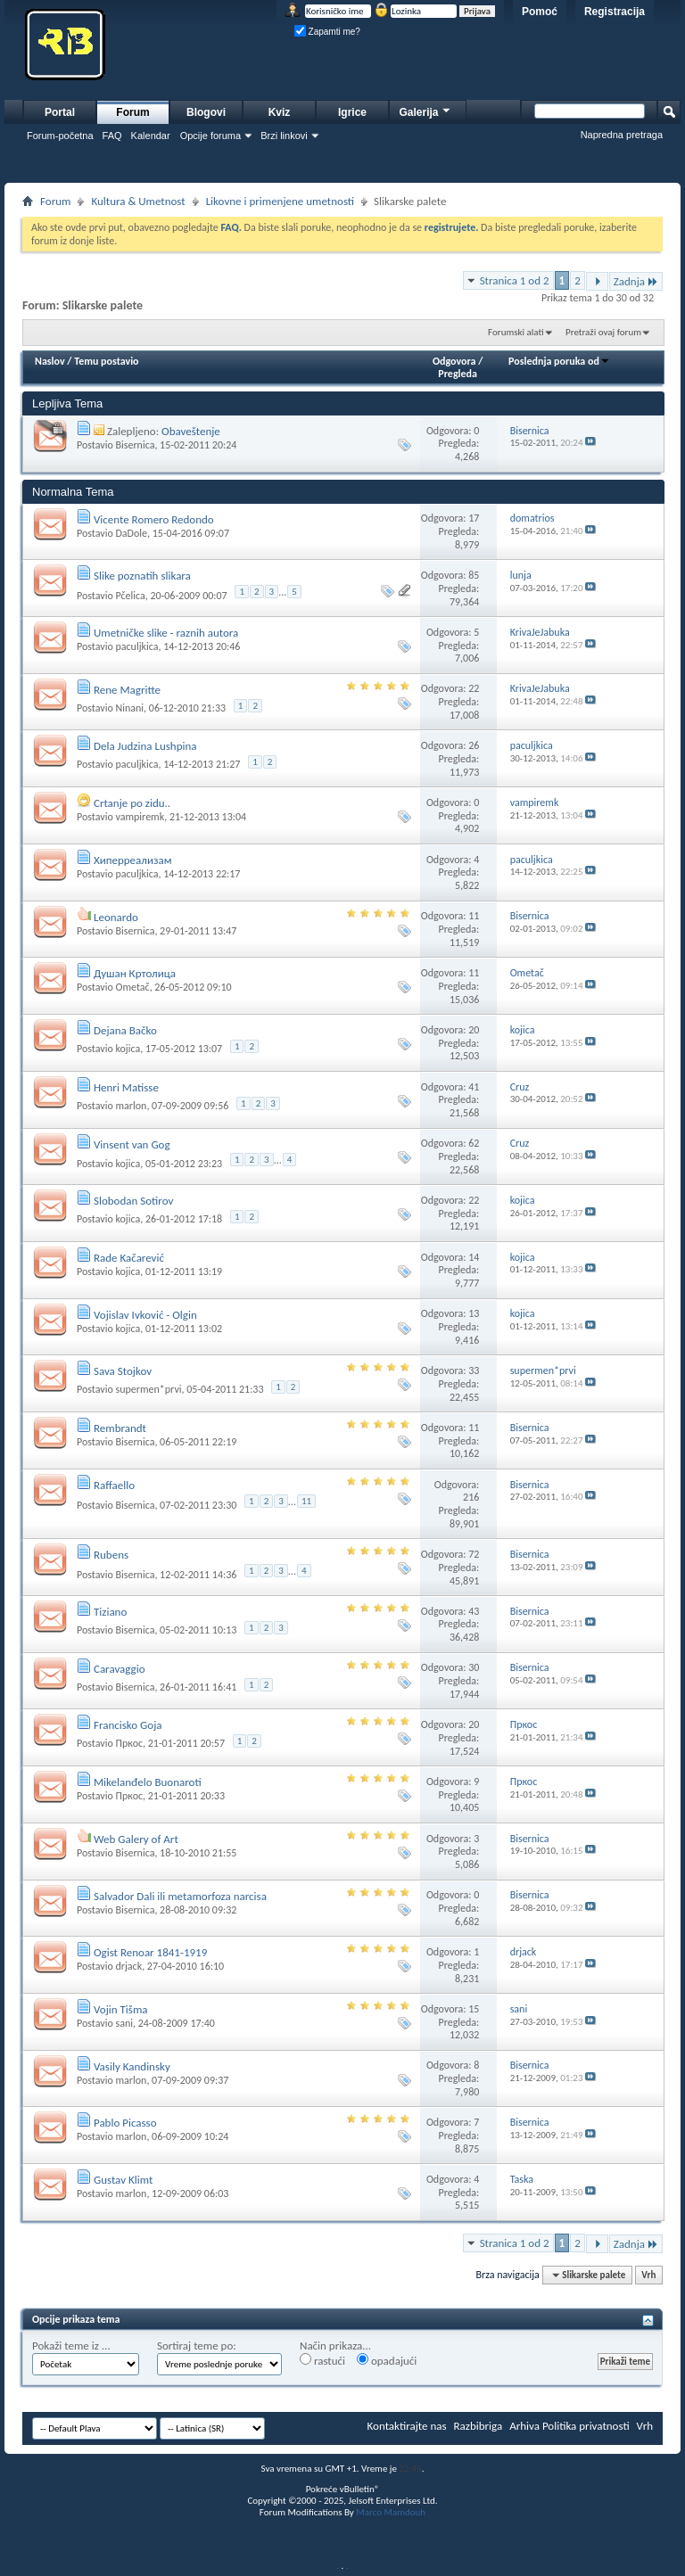 This screenshot has width=685, height=2576. I want to click on Pokaži teme iz ..., so click(71, 2345).